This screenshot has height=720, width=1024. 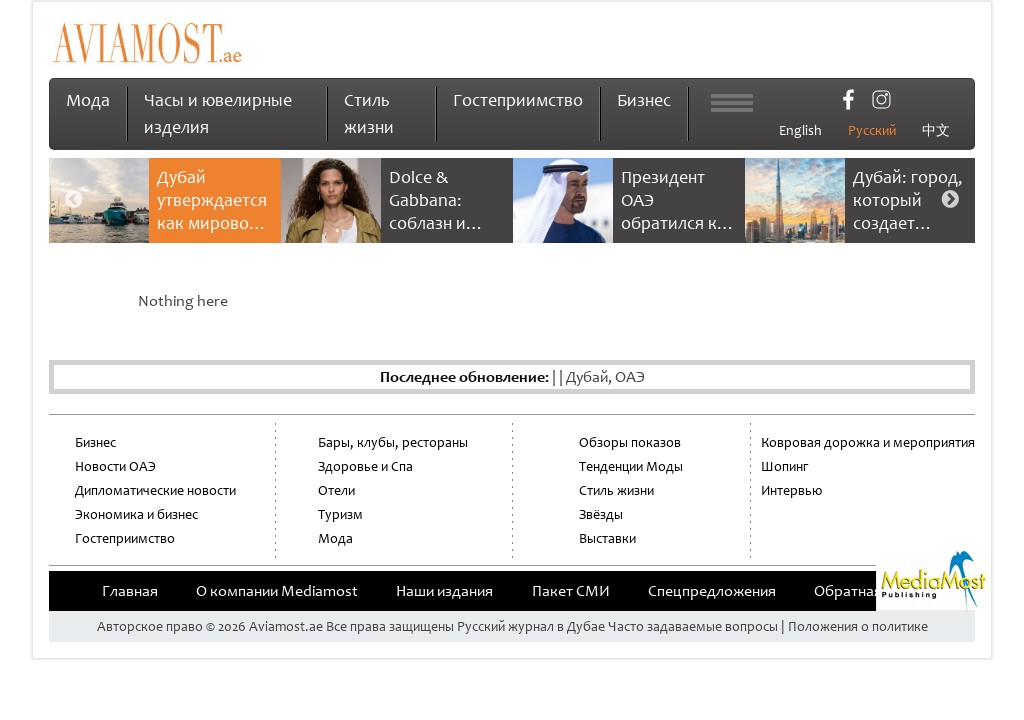 What do you see at coordinates (601, 514) in the screenshot?
I see `Звёзды` at bounding box center [601, 514].